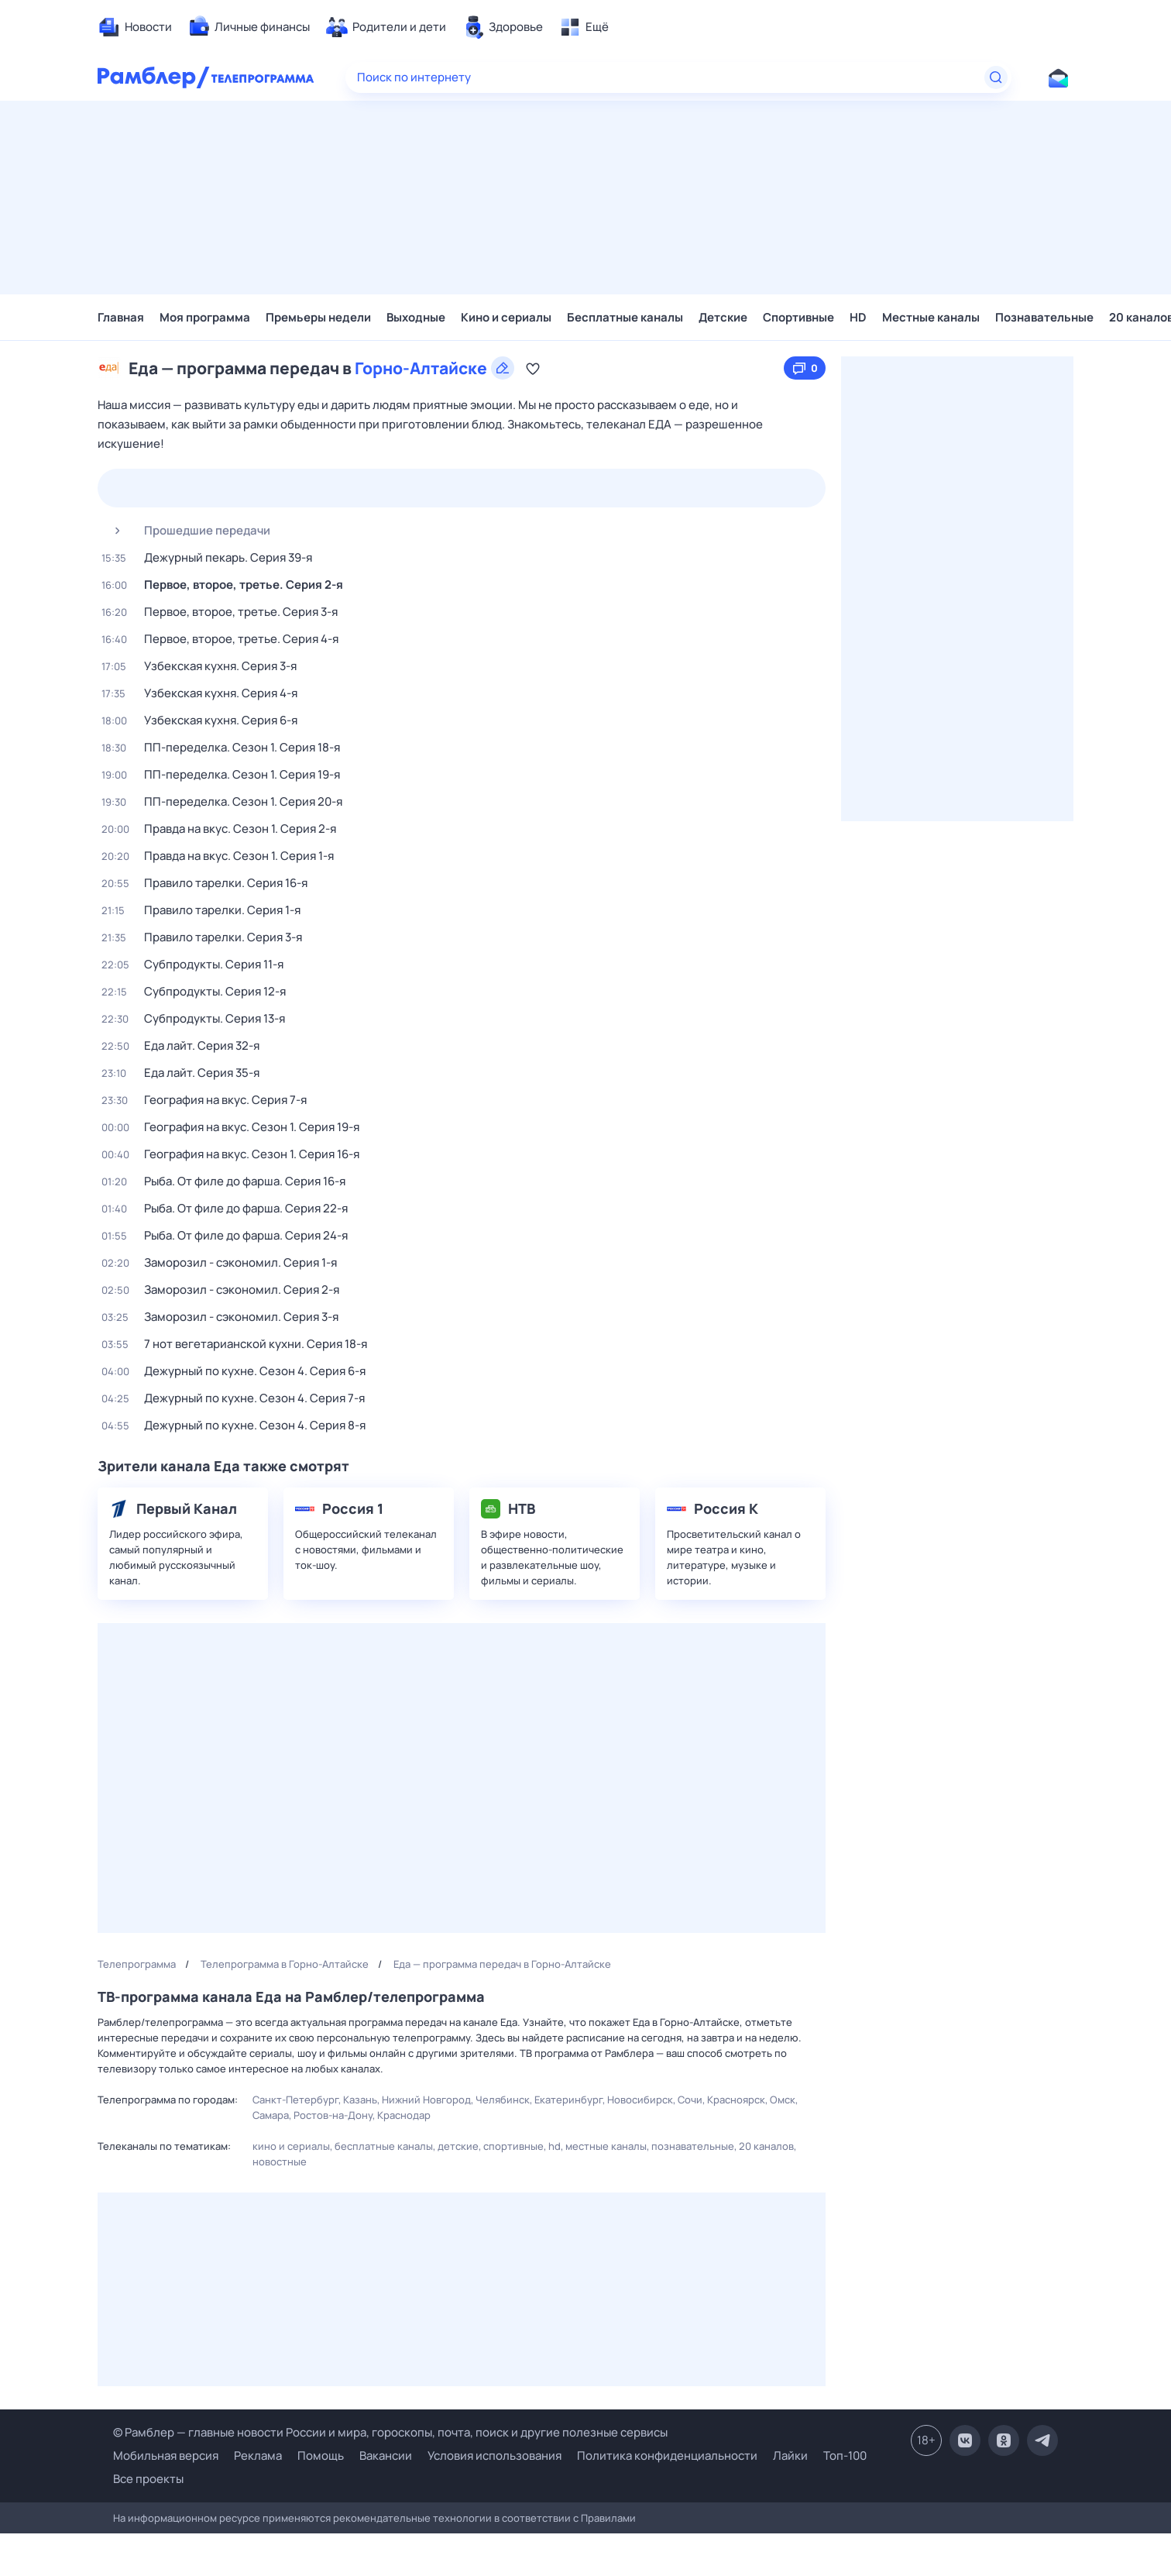  I want to click on HD, so click(858, 317).